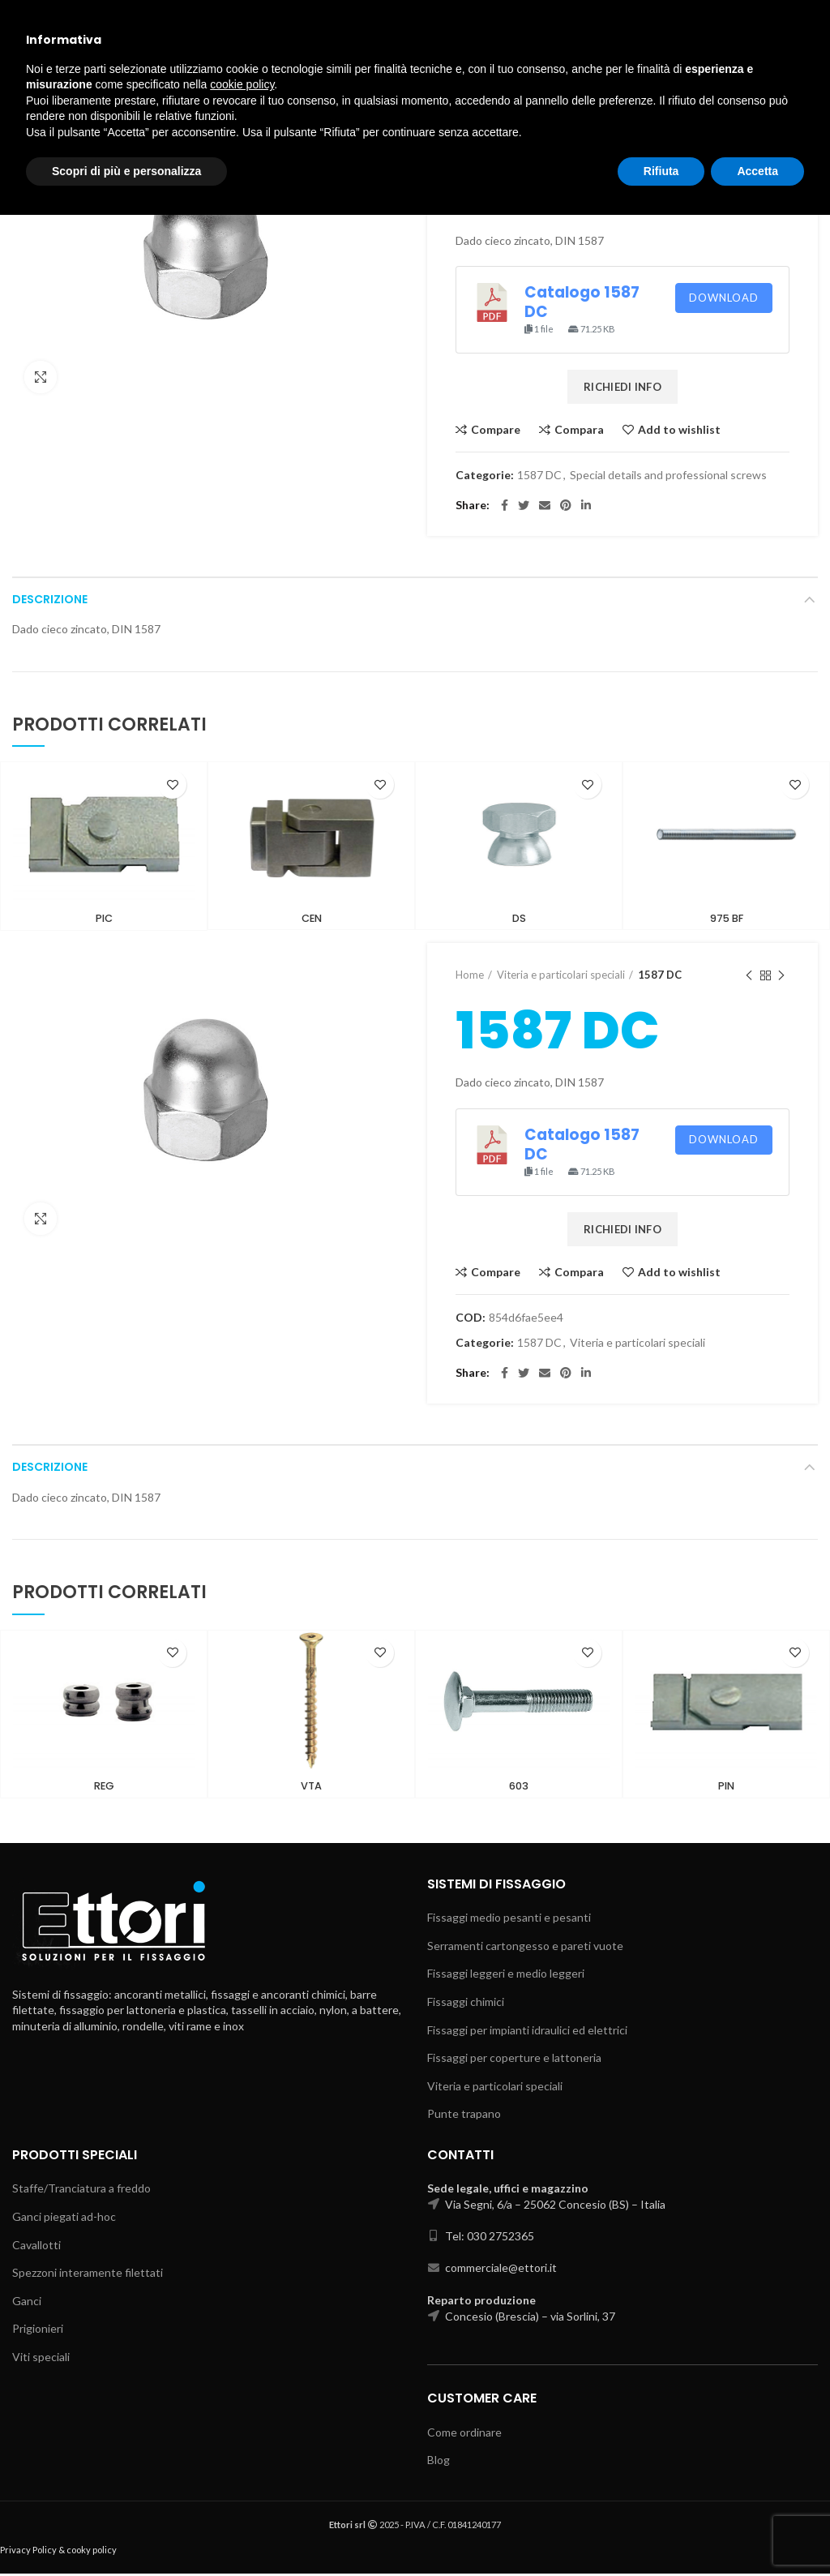 Image resolution: width=830 pixels, height=2576 pixels. What do you see at coordinates (104, 919) in the screenshot?
I see `PIC` at bounding box center [104, 919].